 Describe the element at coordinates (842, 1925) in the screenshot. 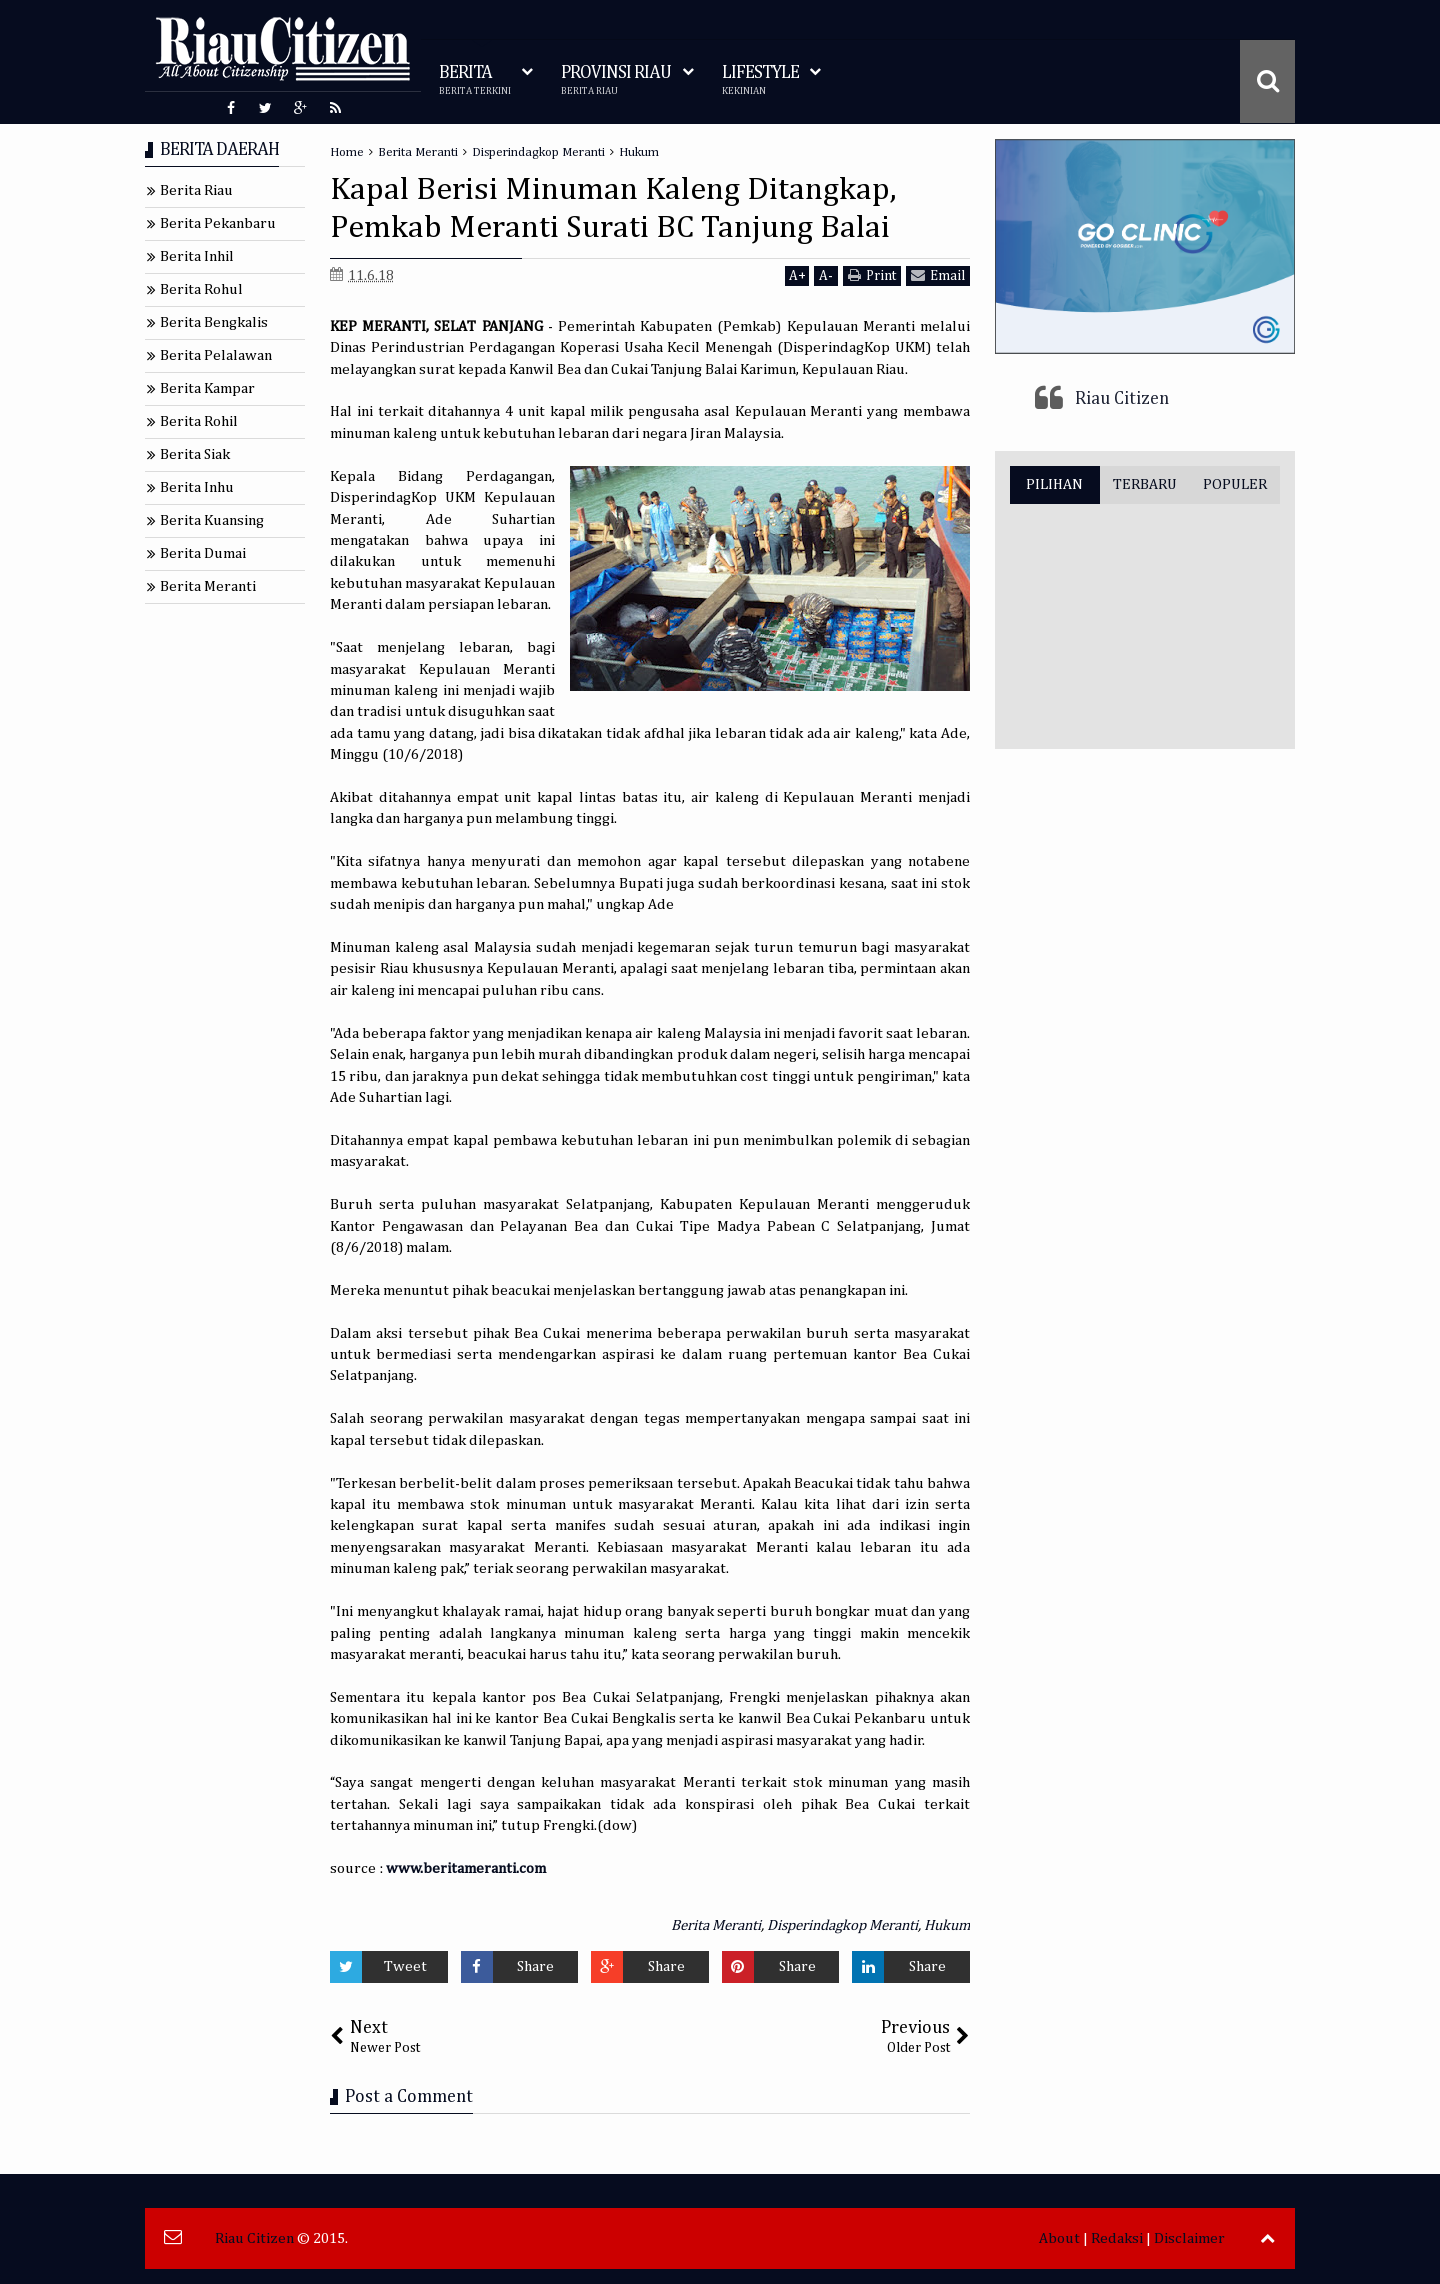

I see `Disperindagkop Meranti` at that location.